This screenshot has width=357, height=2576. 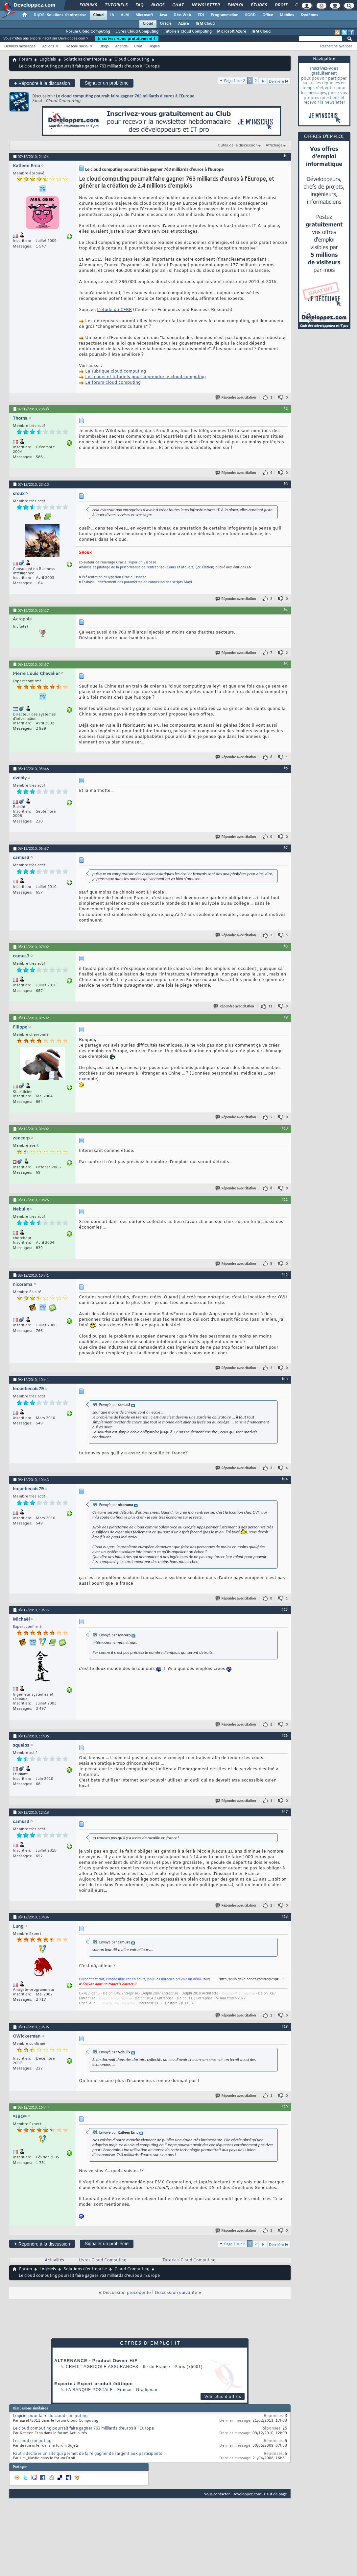 I want to click on Newsletter, so click(x=205, y=5).